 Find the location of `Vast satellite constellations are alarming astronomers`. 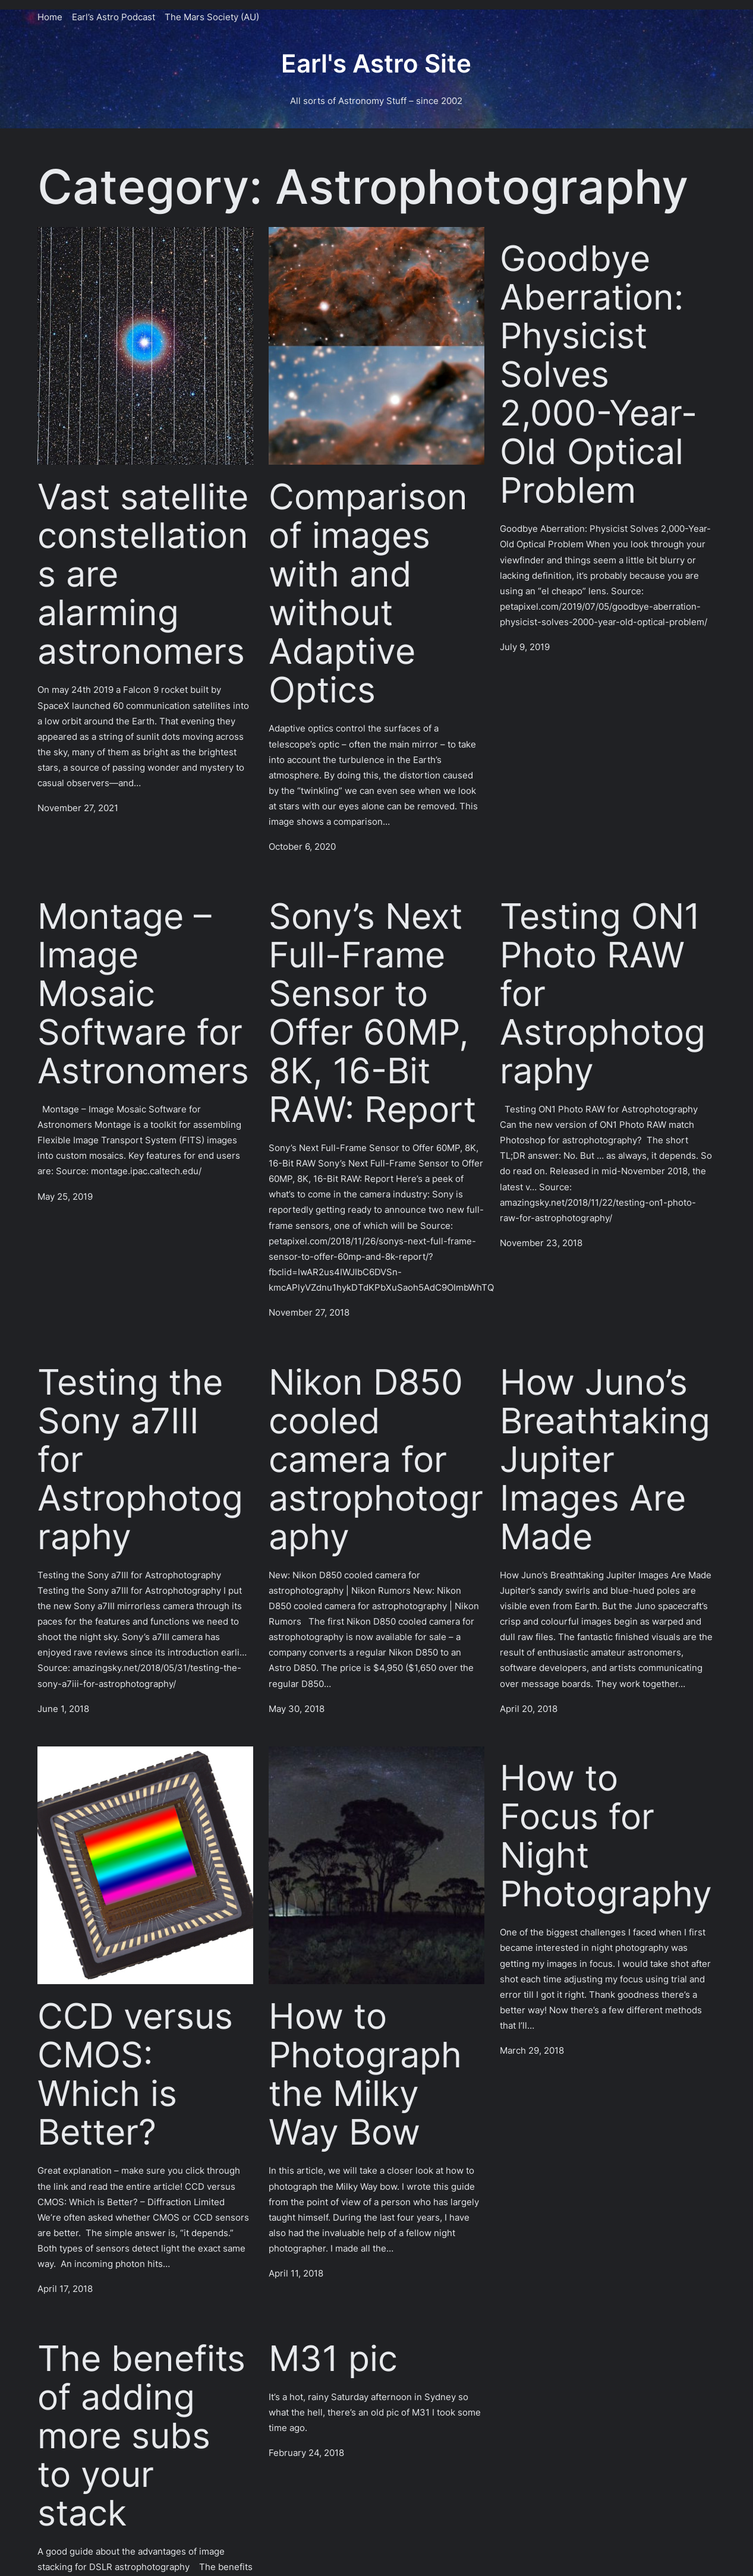

Vast satellite constellations are alarming astronomers is located at coordinates (142, 573).